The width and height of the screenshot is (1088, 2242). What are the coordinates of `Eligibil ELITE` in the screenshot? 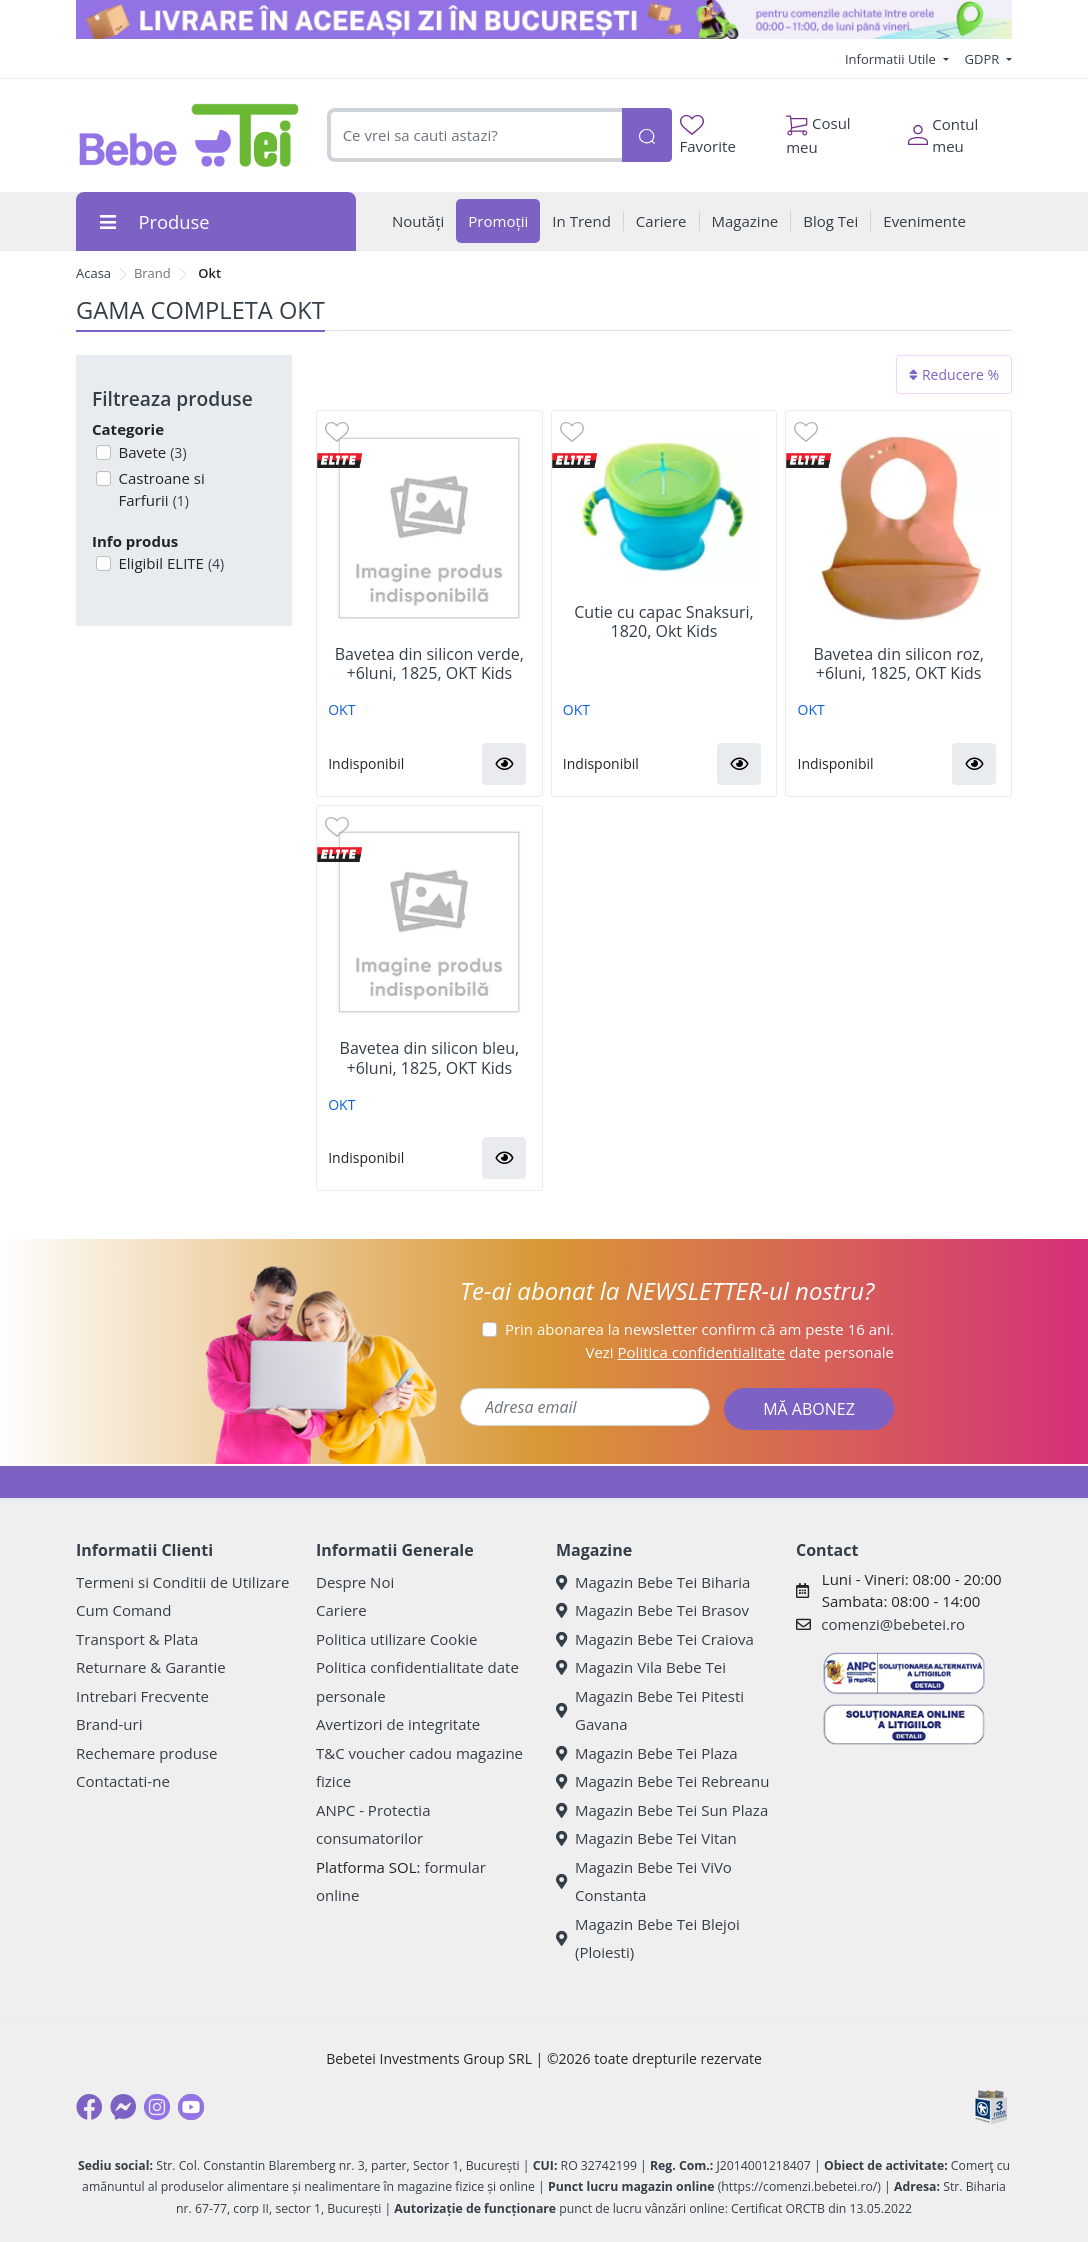 It's located at (170, 563).